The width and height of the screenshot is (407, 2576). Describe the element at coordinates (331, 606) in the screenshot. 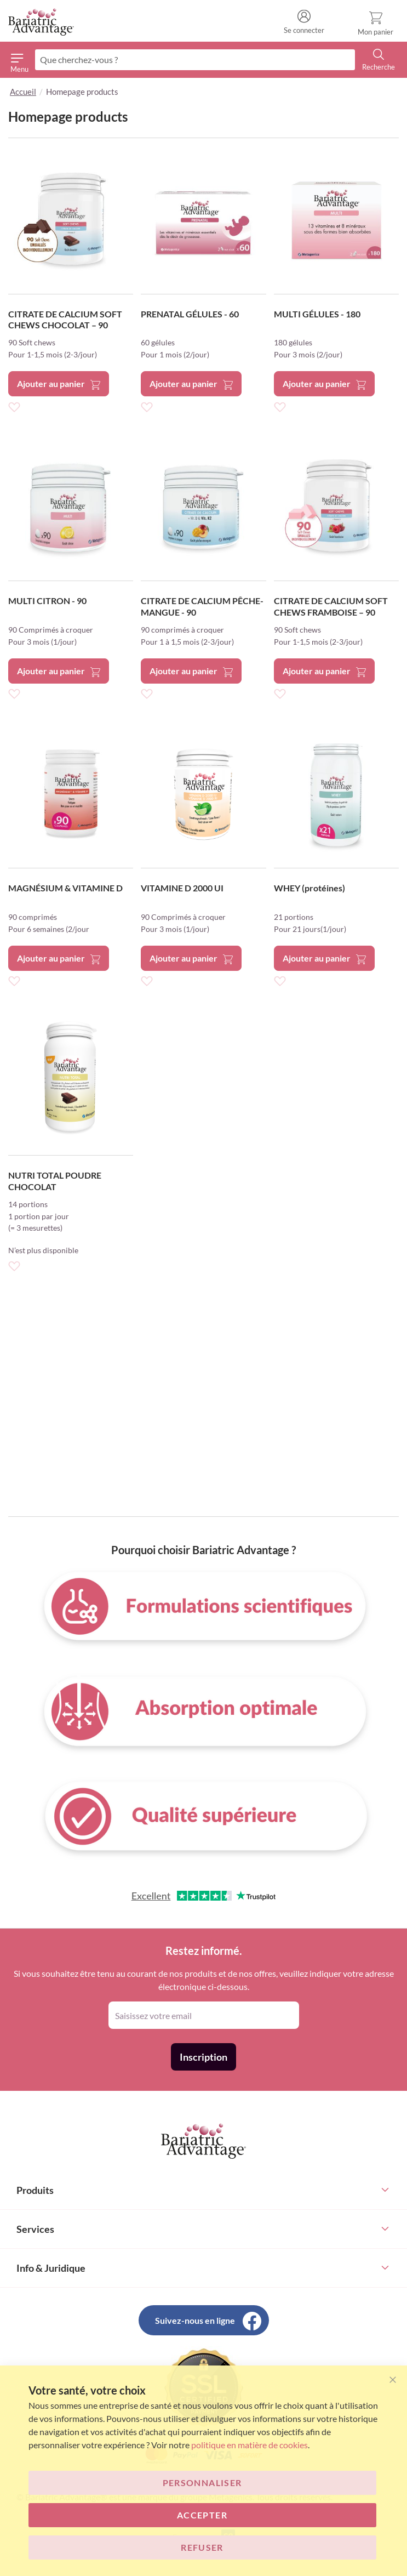

I see `CITRATE DE CALCIUM SOFT CHEWS FRAMBOISE – 90` at that location.